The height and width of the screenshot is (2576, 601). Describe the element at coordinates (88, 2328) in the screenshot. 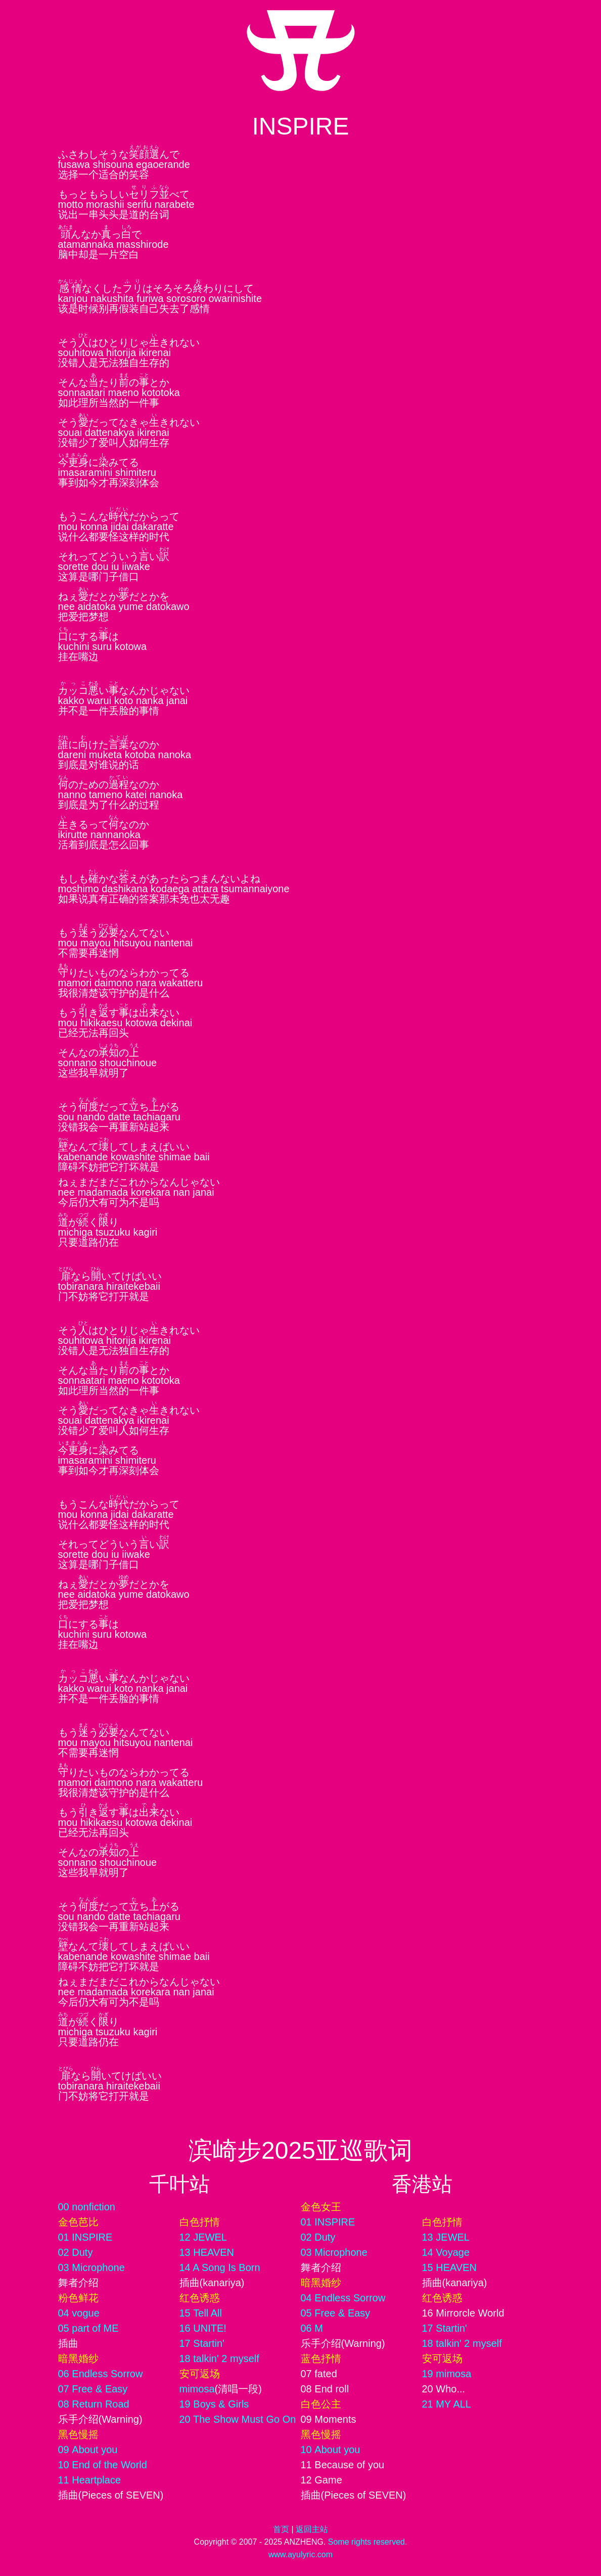

I see `05 part of ME` at that location.